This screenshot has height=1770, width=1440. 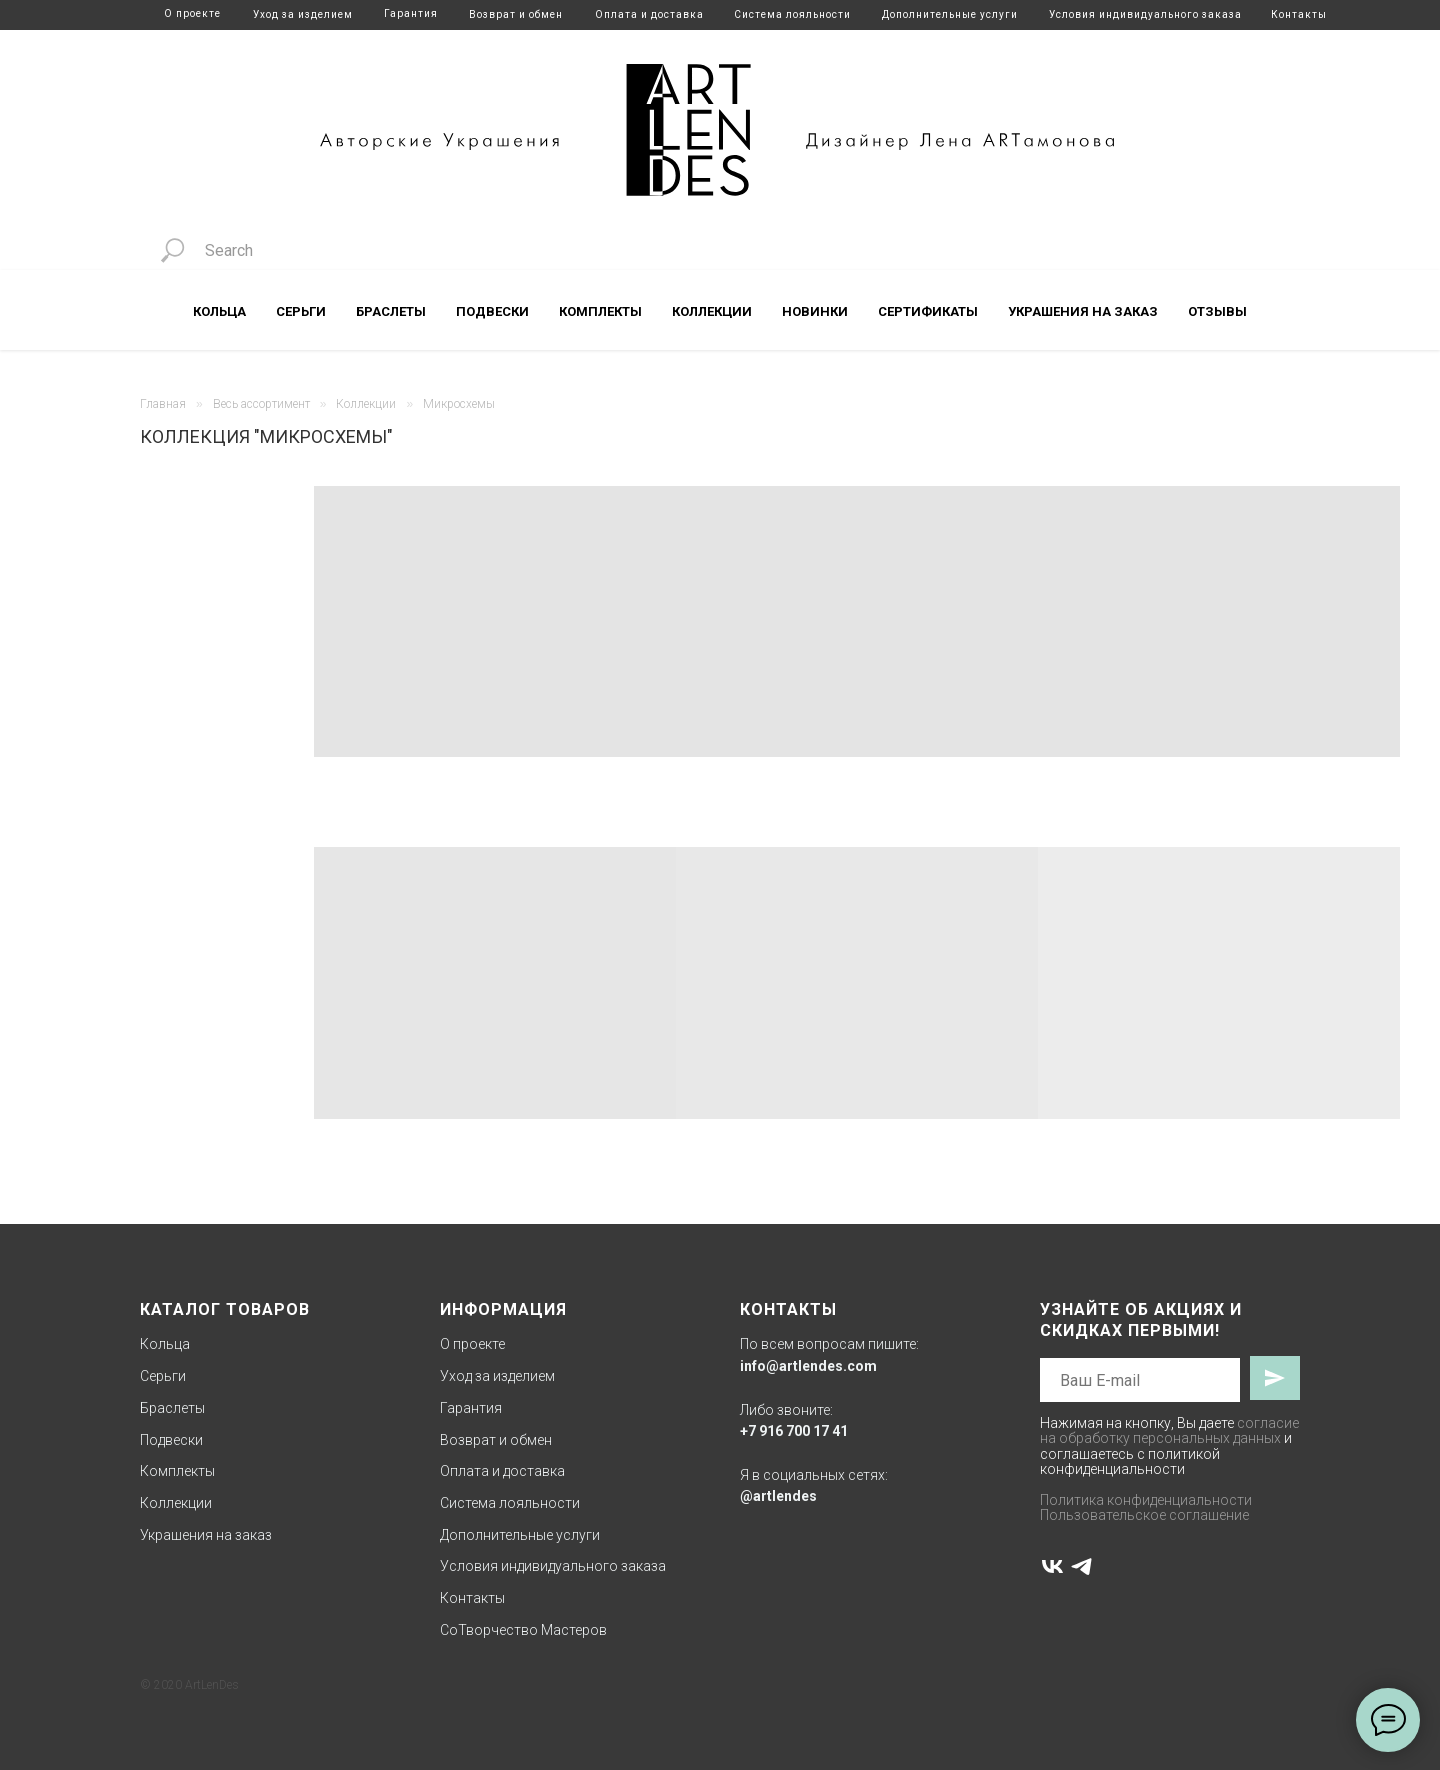 I want to click on Главная, so click(x=163, y=404).